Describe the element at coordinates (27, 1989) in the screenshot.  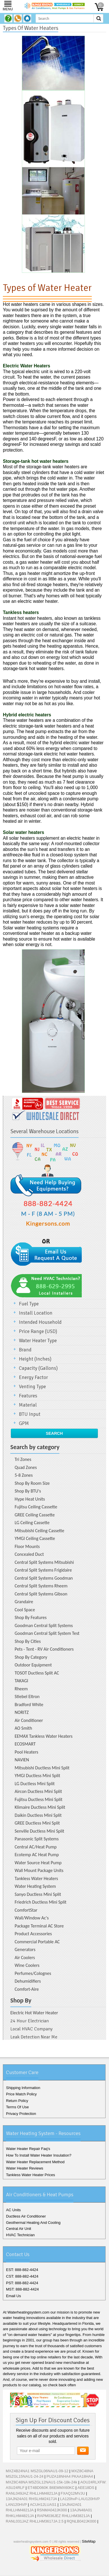
I see `Comfort-Aire` at that location.